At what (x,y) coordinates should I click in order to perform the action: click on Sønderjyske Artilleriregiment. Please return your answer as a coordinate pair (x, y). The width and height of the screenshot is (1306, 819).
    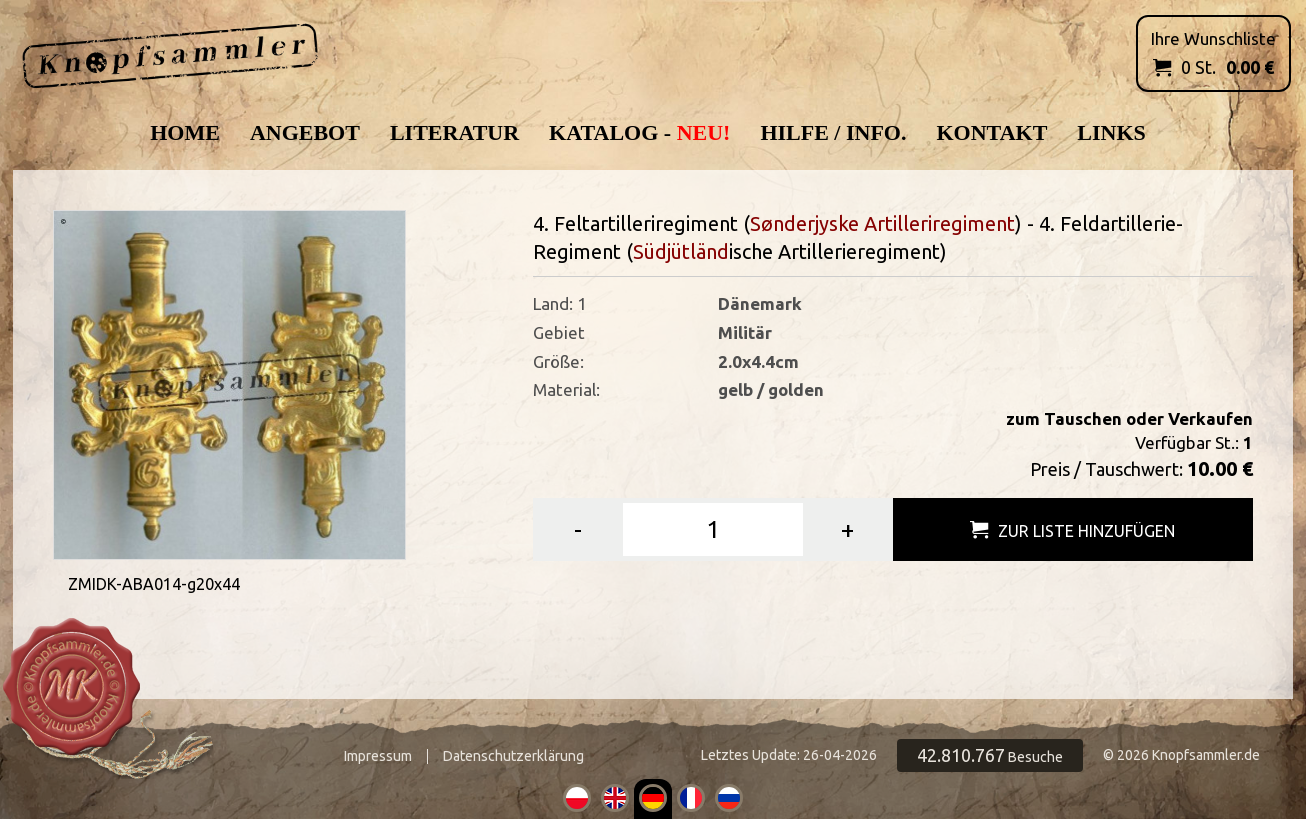
    Looking at the image, I should click on (882, 223).